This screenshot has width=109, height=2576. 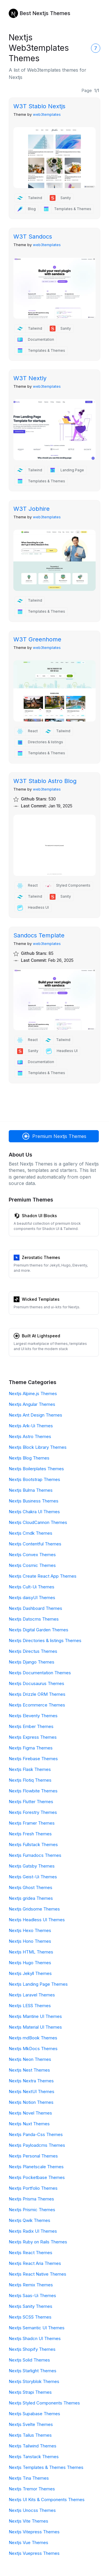 I want to click on Nextjs Flotiq Themes [Flotiq], so click(x=30, y=1780).